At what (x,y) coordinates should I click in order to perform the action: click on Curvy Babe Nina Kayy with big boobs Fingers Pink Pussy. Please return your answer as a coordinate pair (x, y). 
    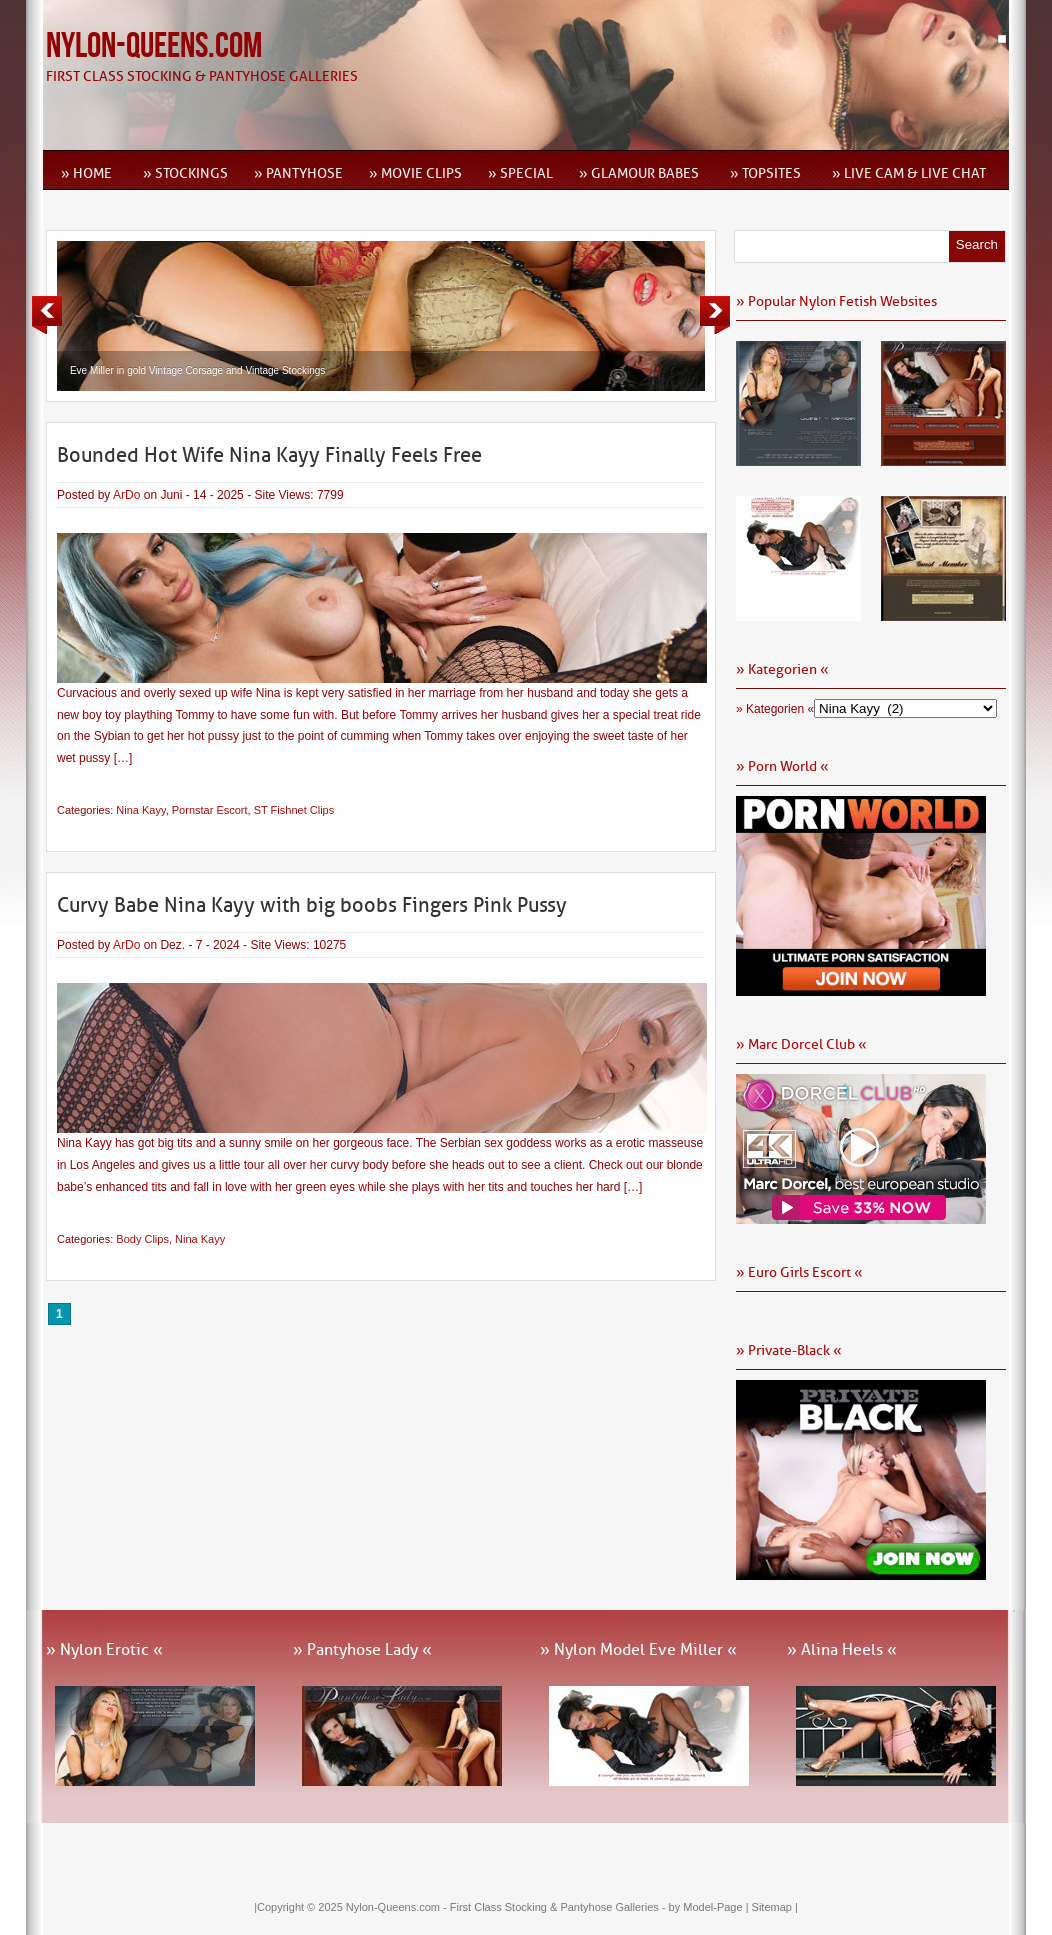
    Looking at the image, I should click on (312, 905).